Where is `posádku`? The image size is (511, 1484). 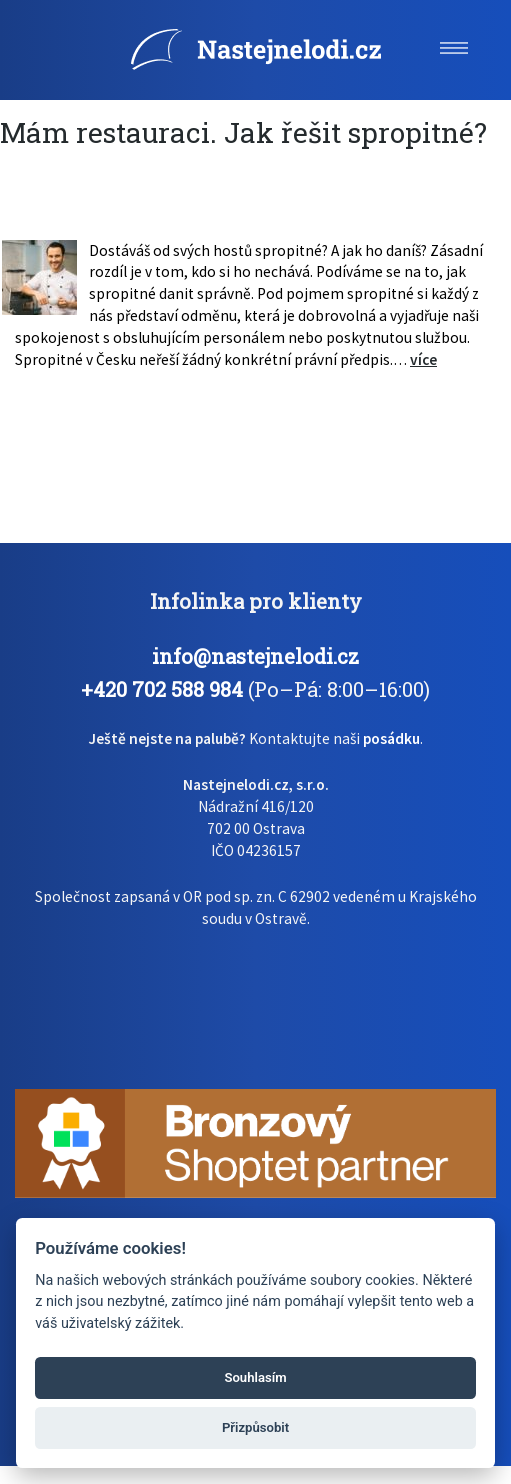 posádku is located at coordinates (391, 738).